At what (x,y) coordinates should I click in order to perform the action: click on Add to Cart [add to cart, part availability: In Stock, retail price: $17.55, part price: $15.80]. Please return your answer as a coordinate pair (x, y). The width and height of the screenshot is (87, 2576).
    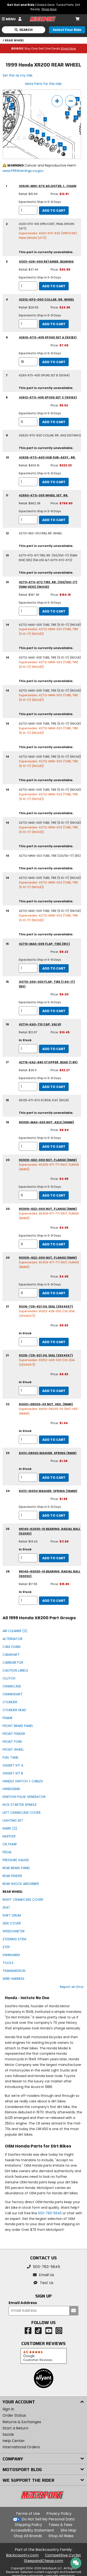
    Looking at the image, I should click on (53, 1600).